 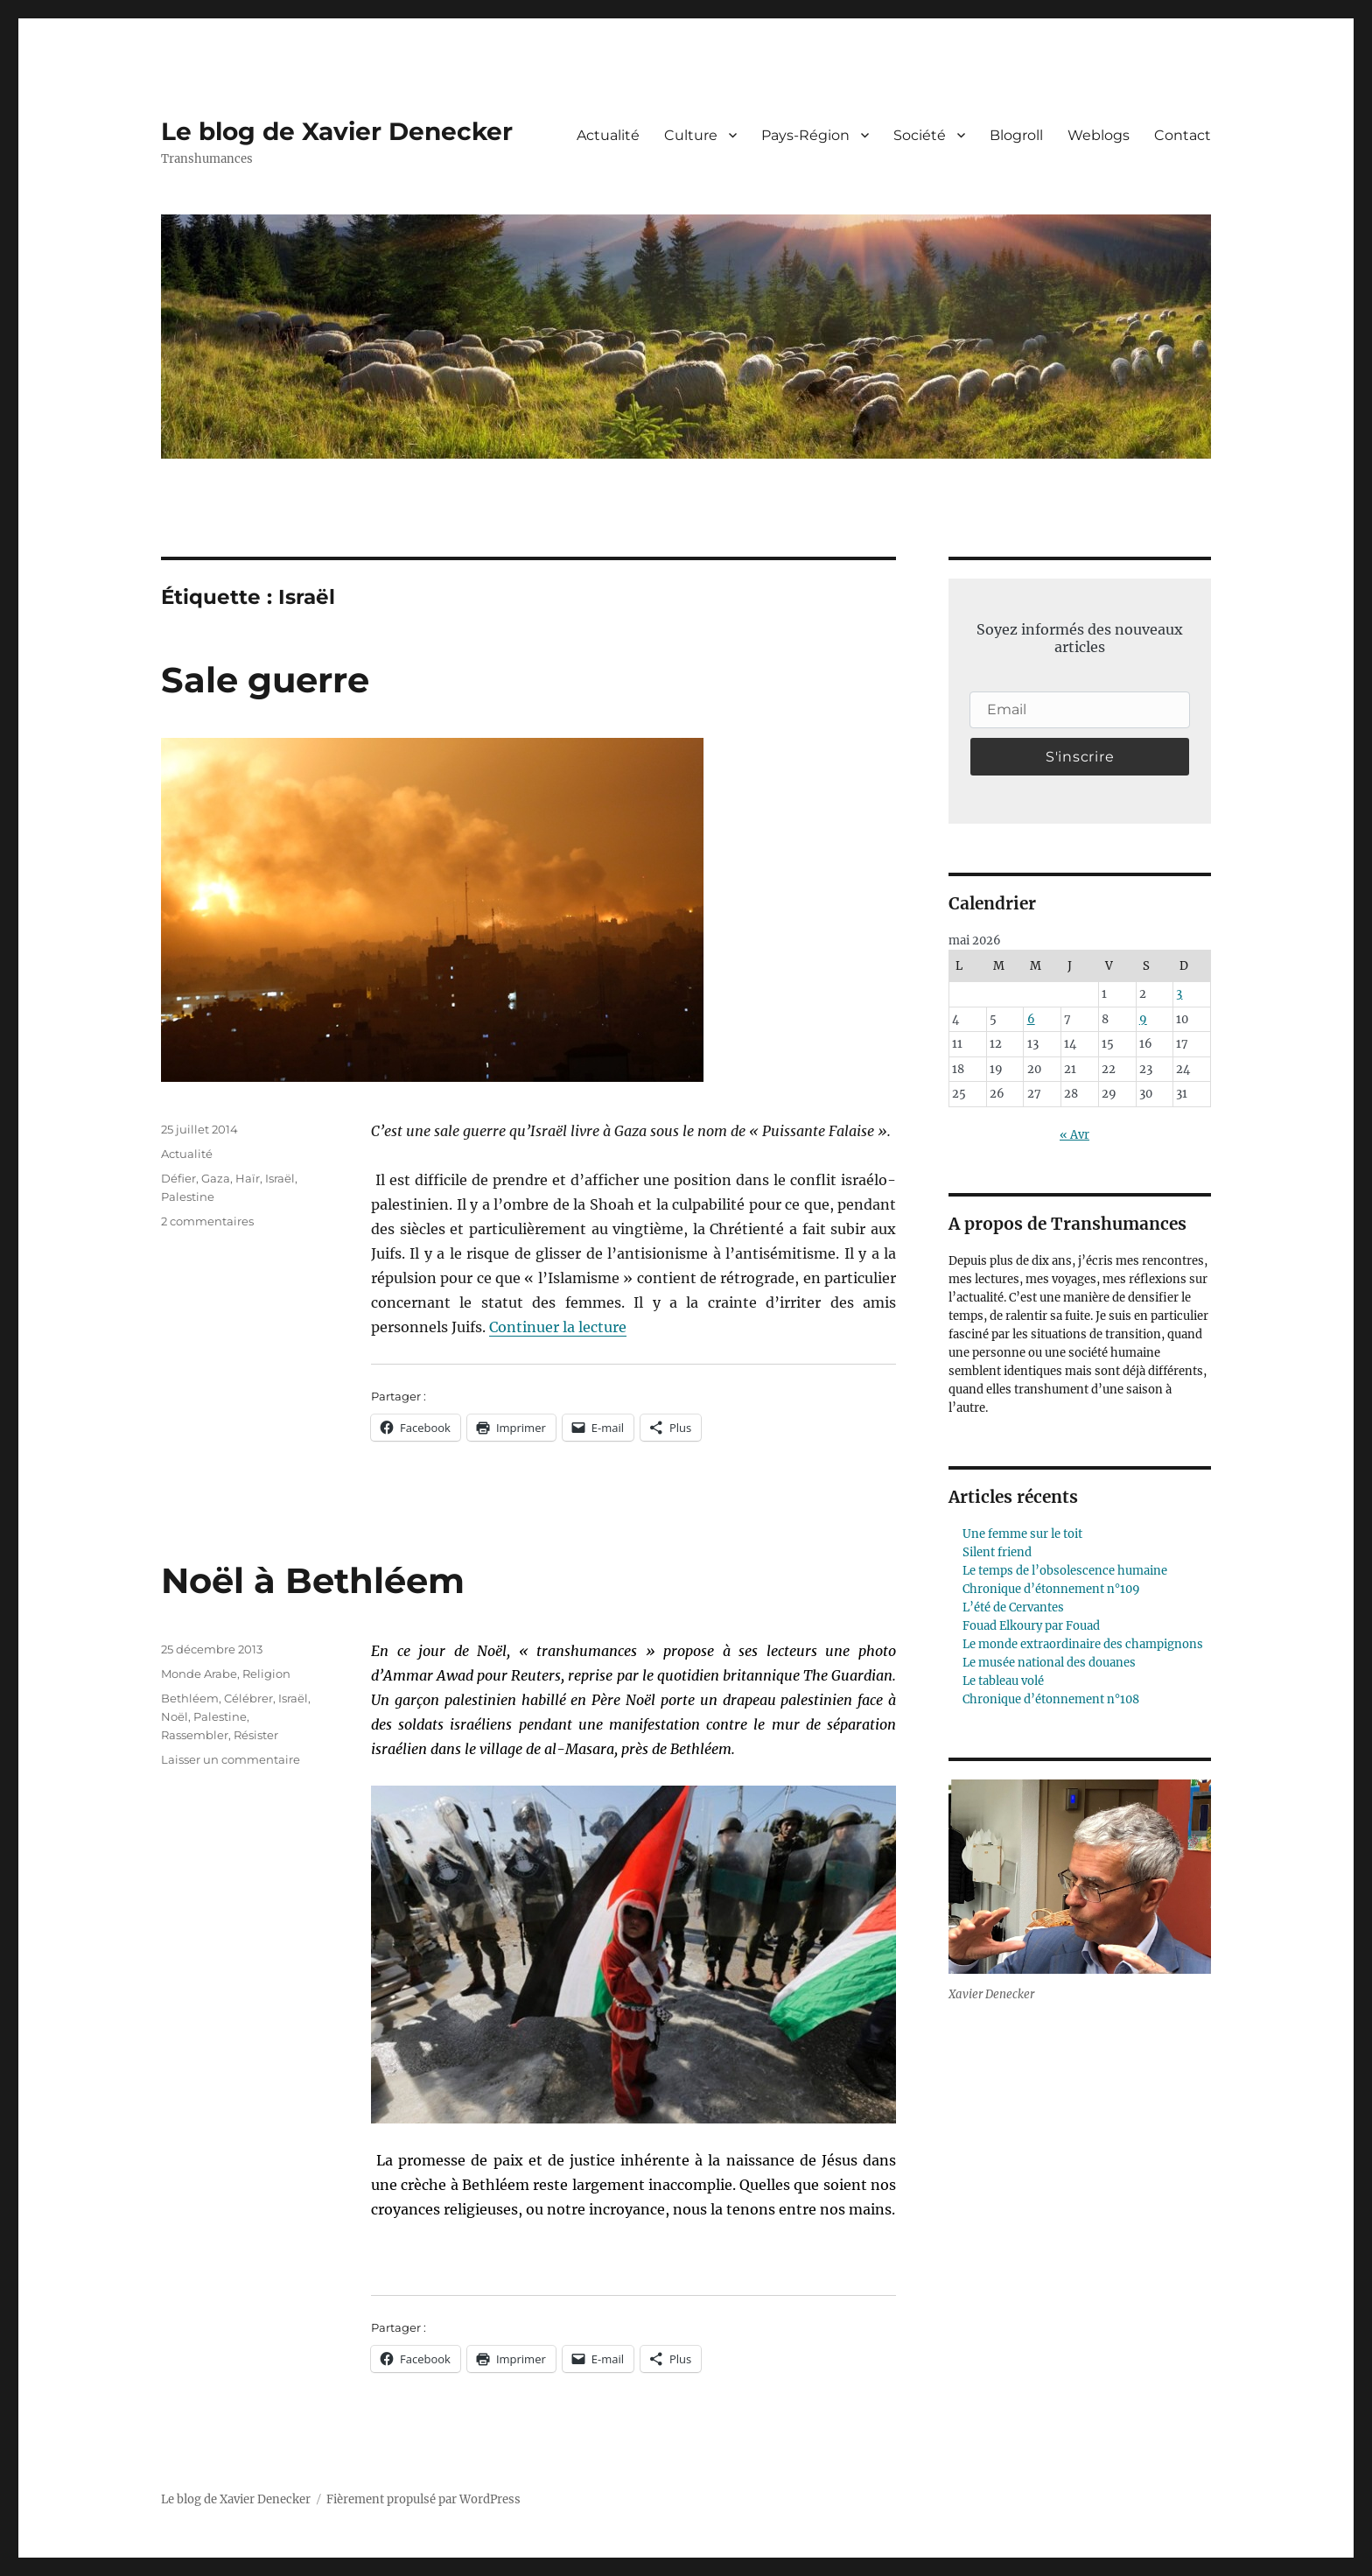 I want to click on 9 [Publications publiées sur 9 May 2026], so click(x=1143, y=1019).